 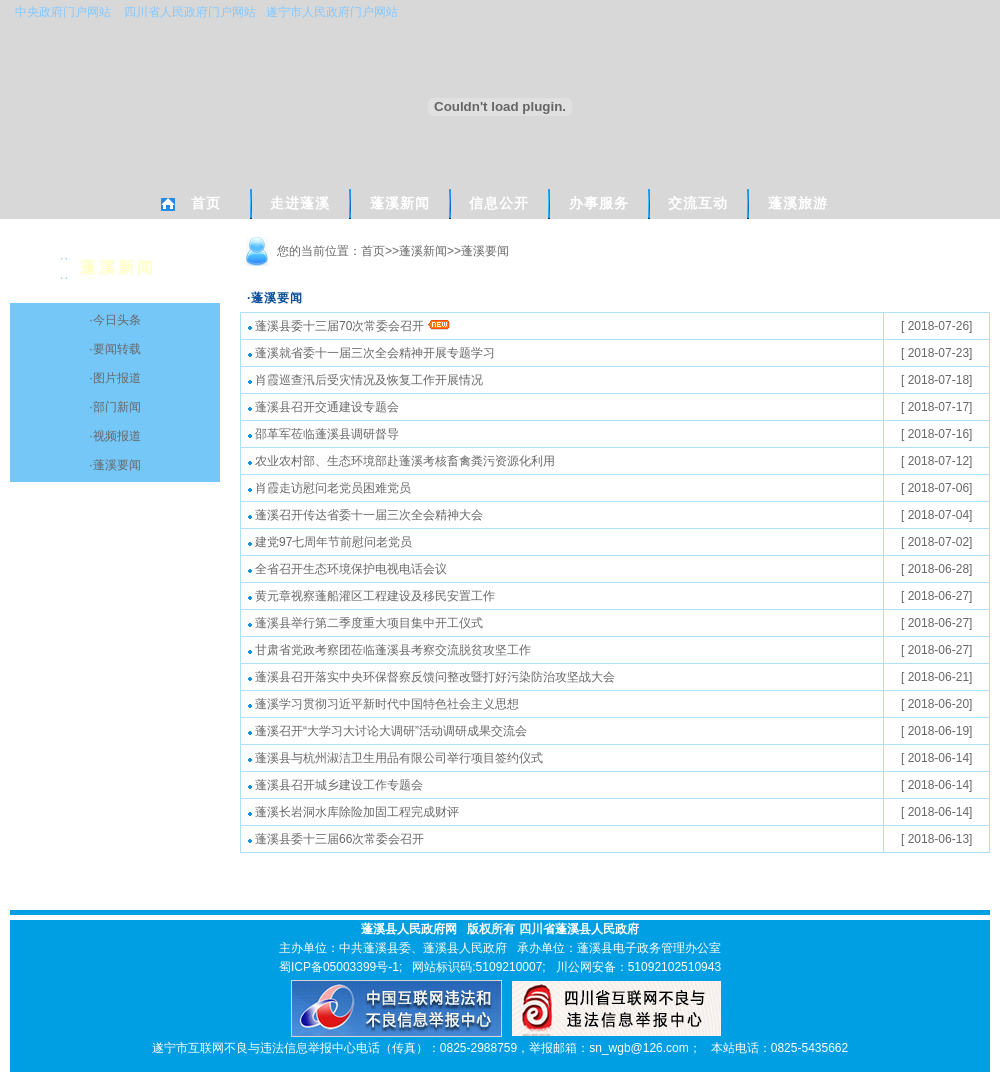 I want to click on 川公网安备：51092102510943, so click(x=638, y=967).